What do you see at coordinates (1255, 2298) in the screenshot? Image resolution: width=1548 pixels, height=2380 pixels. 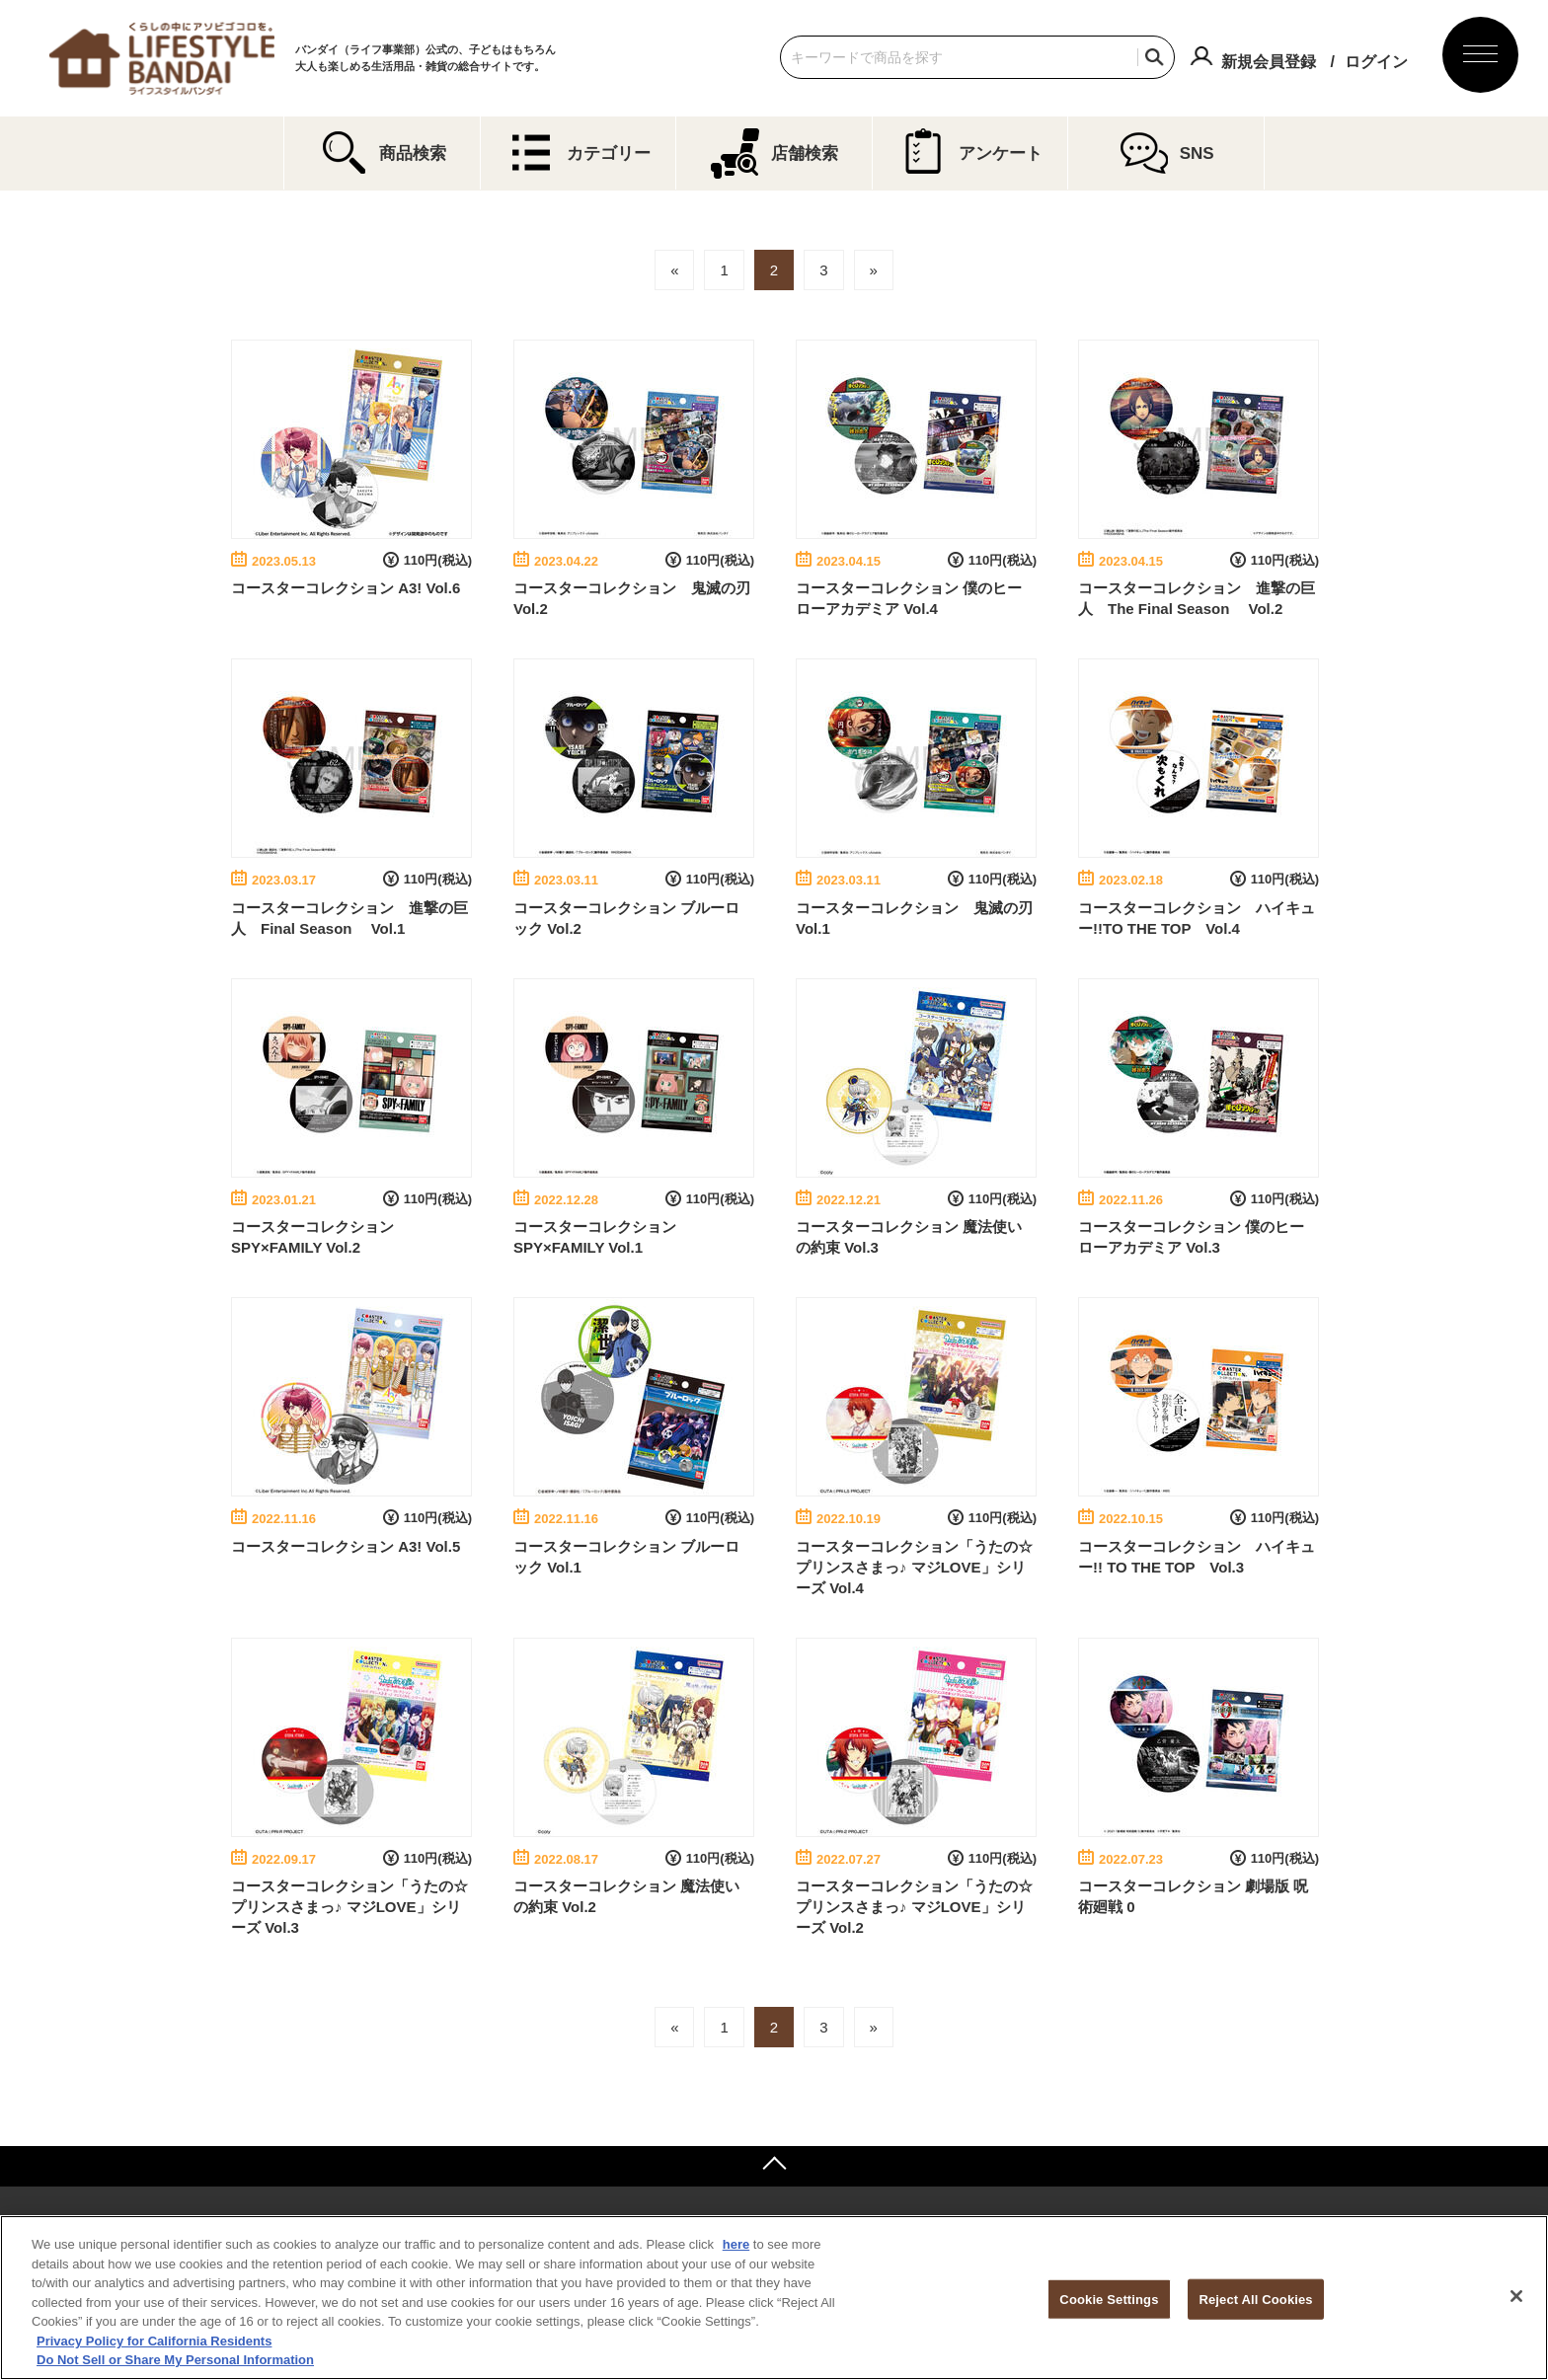 I see `Reject All Cookies` at bounding box center [1255, 2298].